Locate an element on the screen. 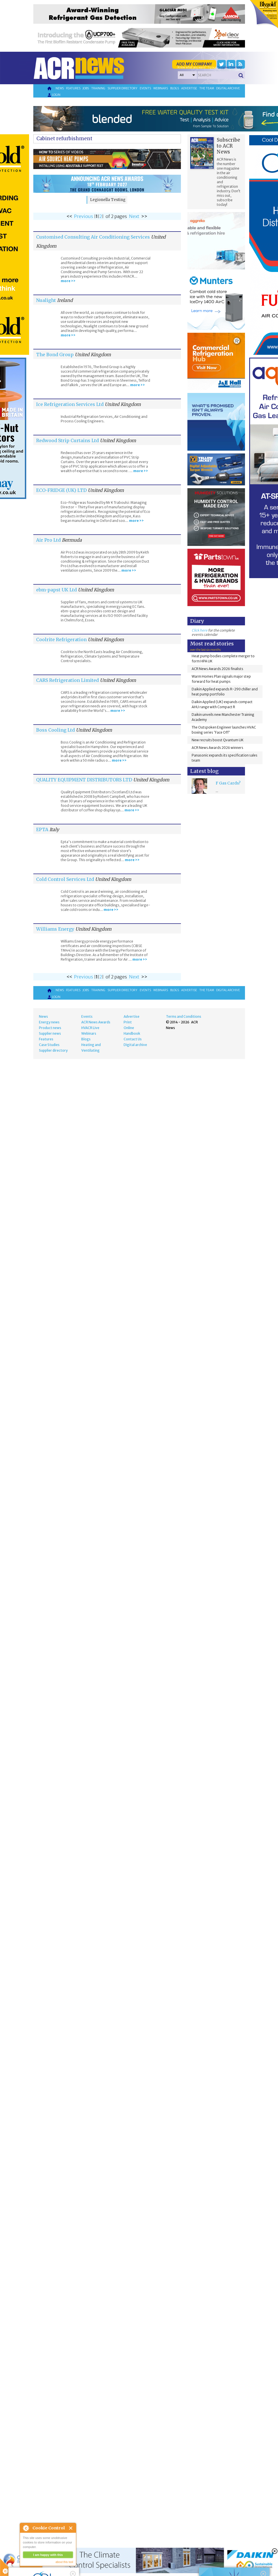  Product news is located at coordinates (50, 1028).